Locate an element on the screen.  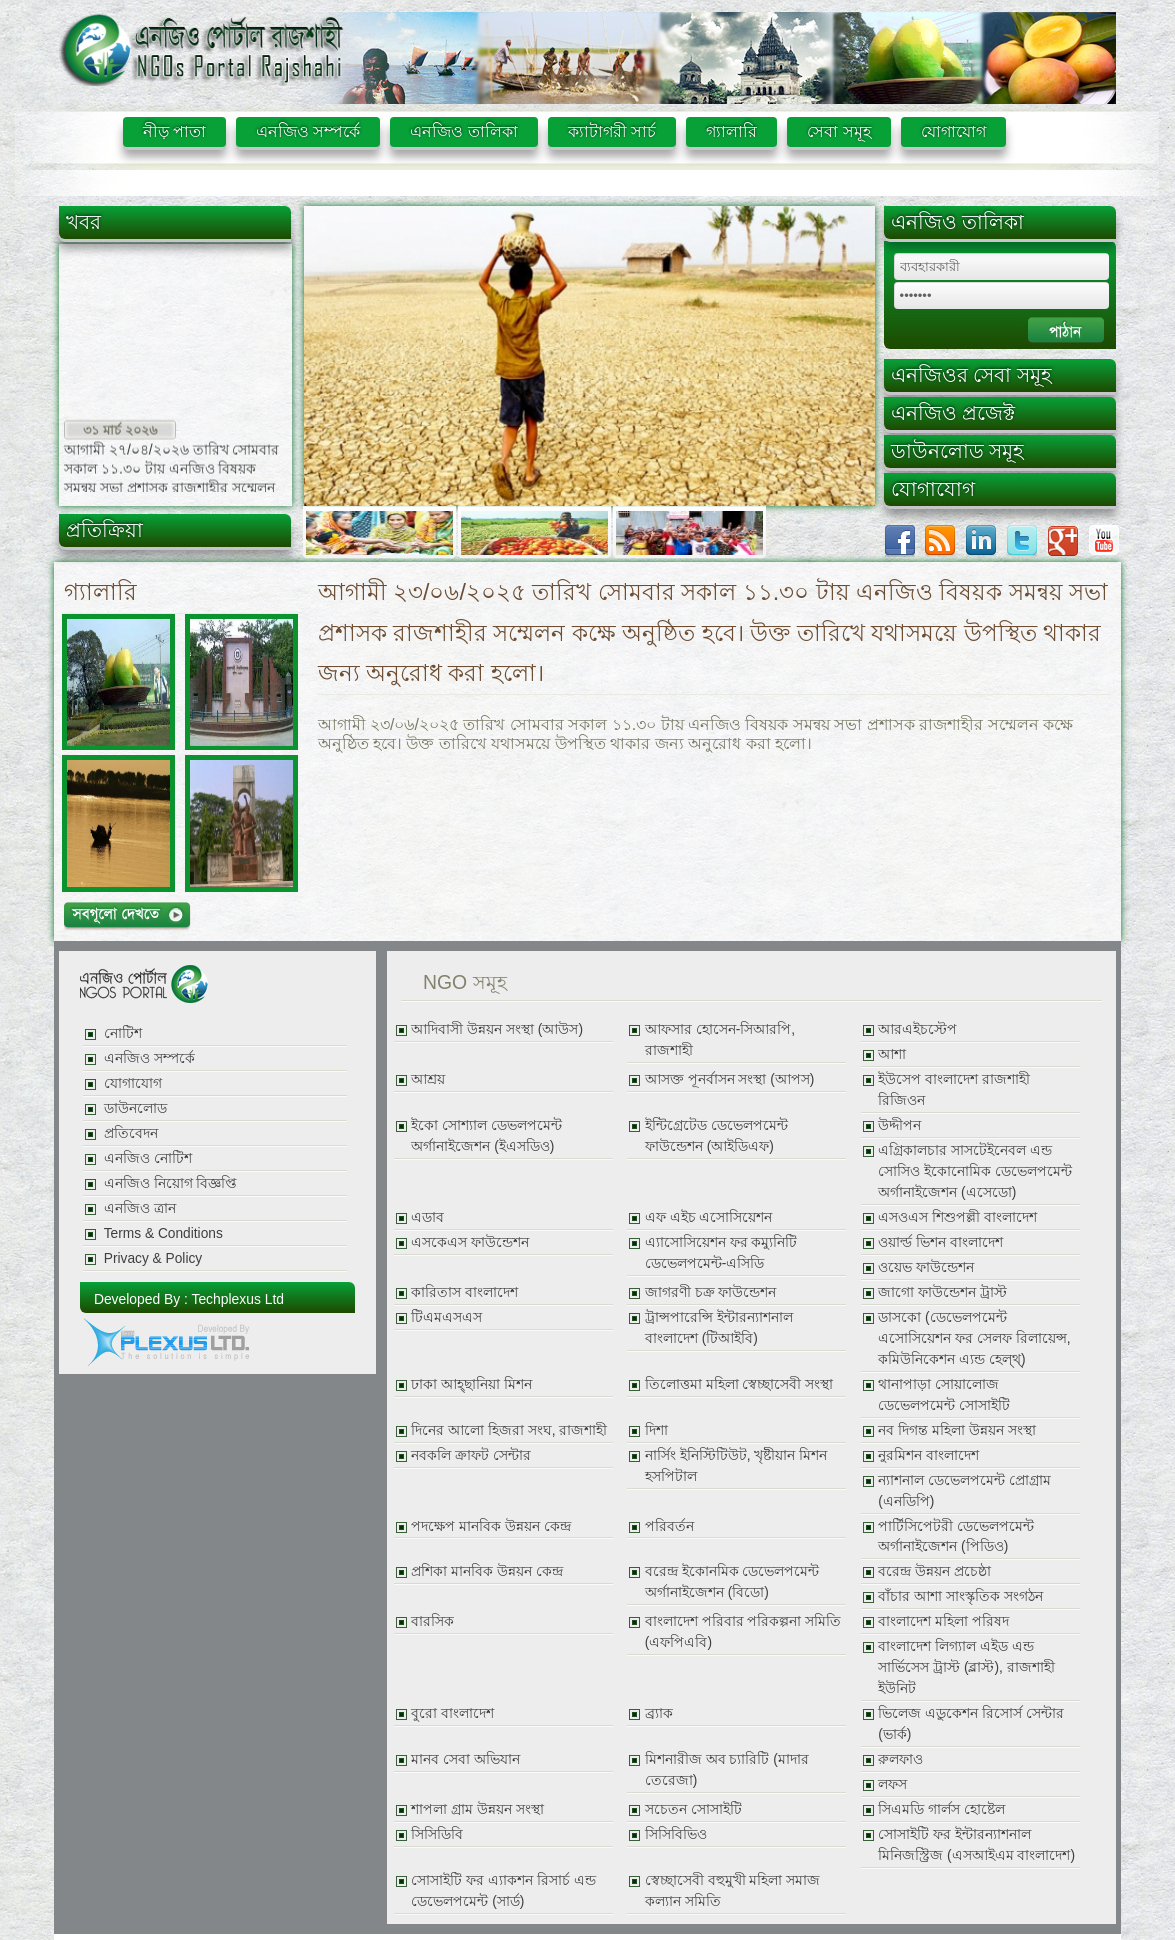
এনজিও ত্রান is located at coordinates (140, 1208).